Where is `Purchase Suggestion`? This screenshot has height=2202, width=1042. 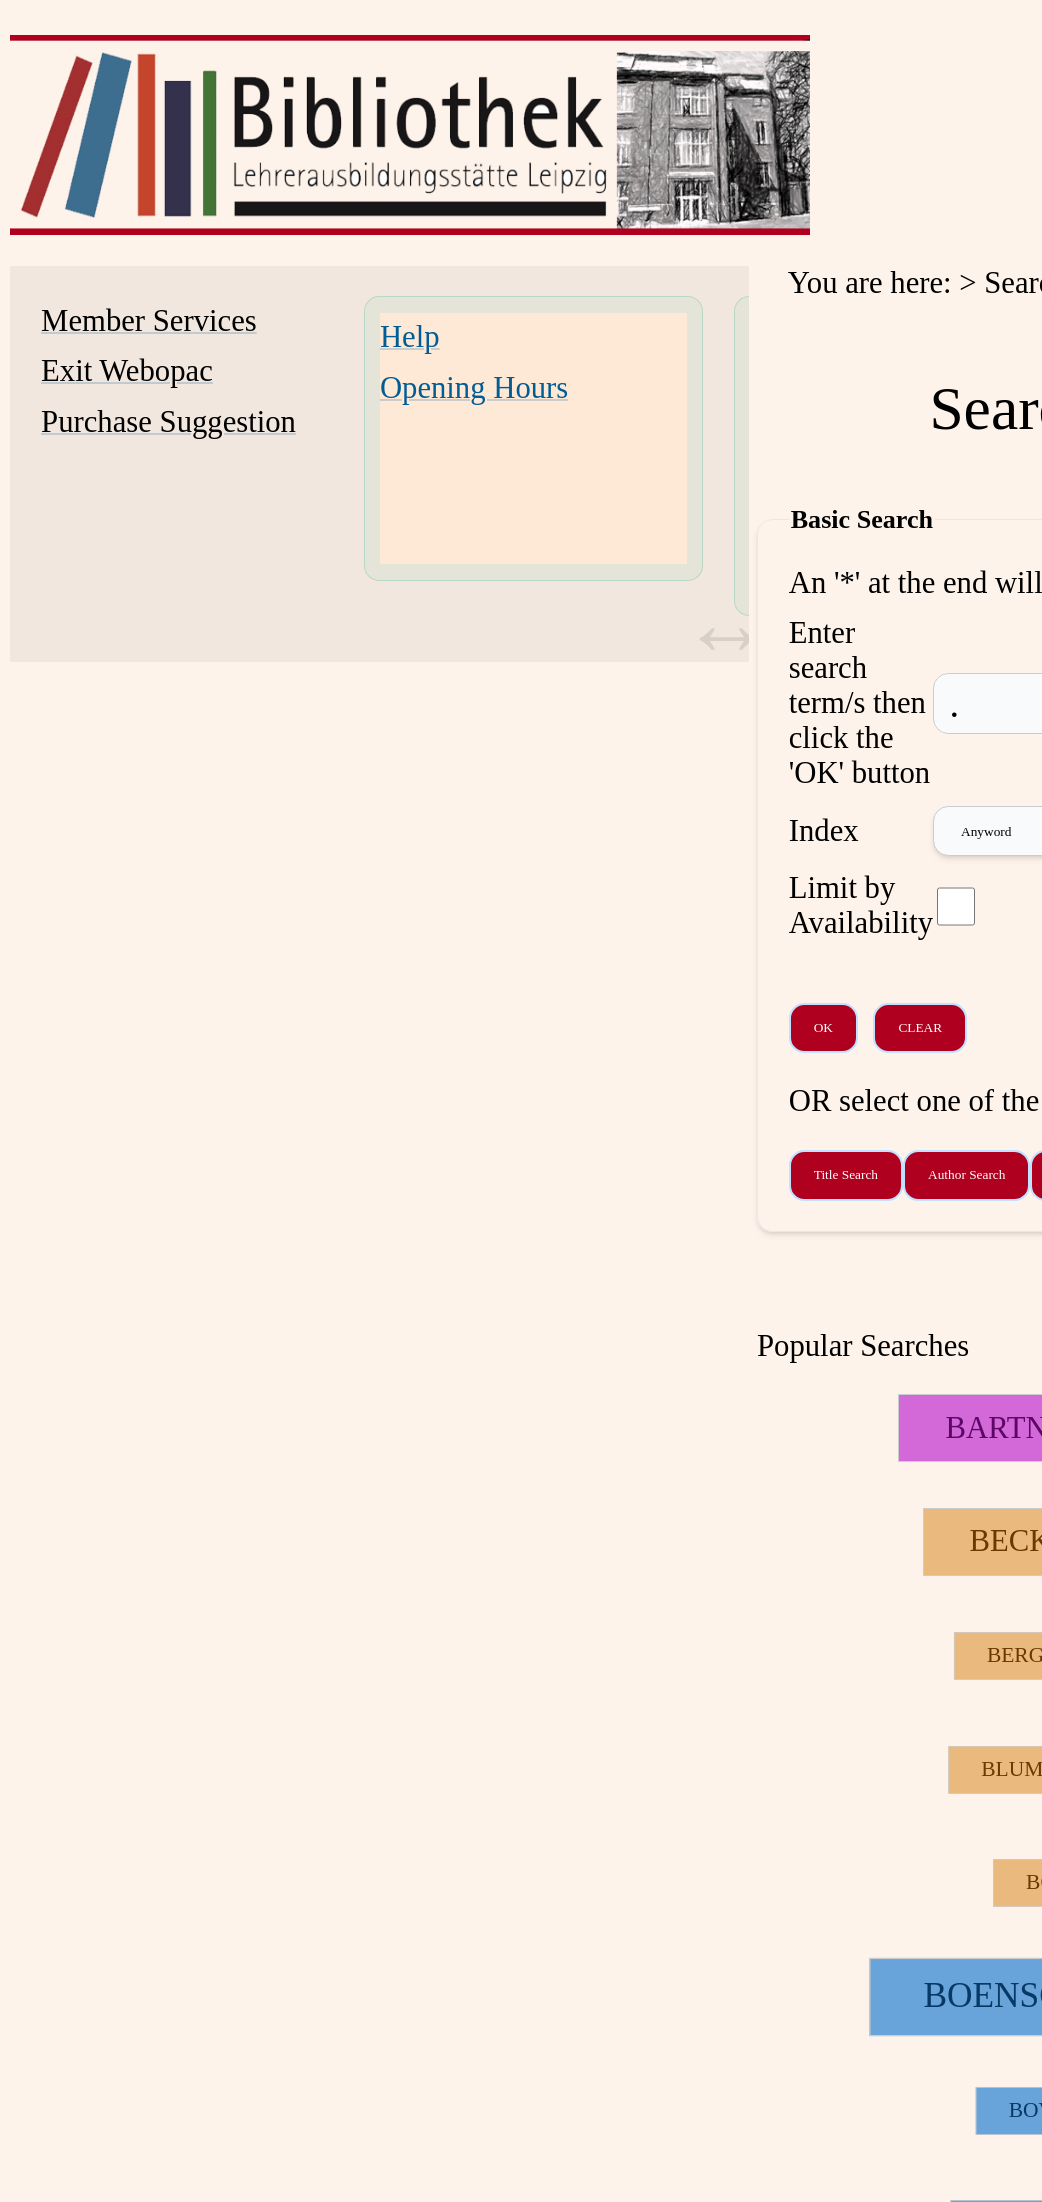
Purchase Suggestion is located at coordinates (168, 422).